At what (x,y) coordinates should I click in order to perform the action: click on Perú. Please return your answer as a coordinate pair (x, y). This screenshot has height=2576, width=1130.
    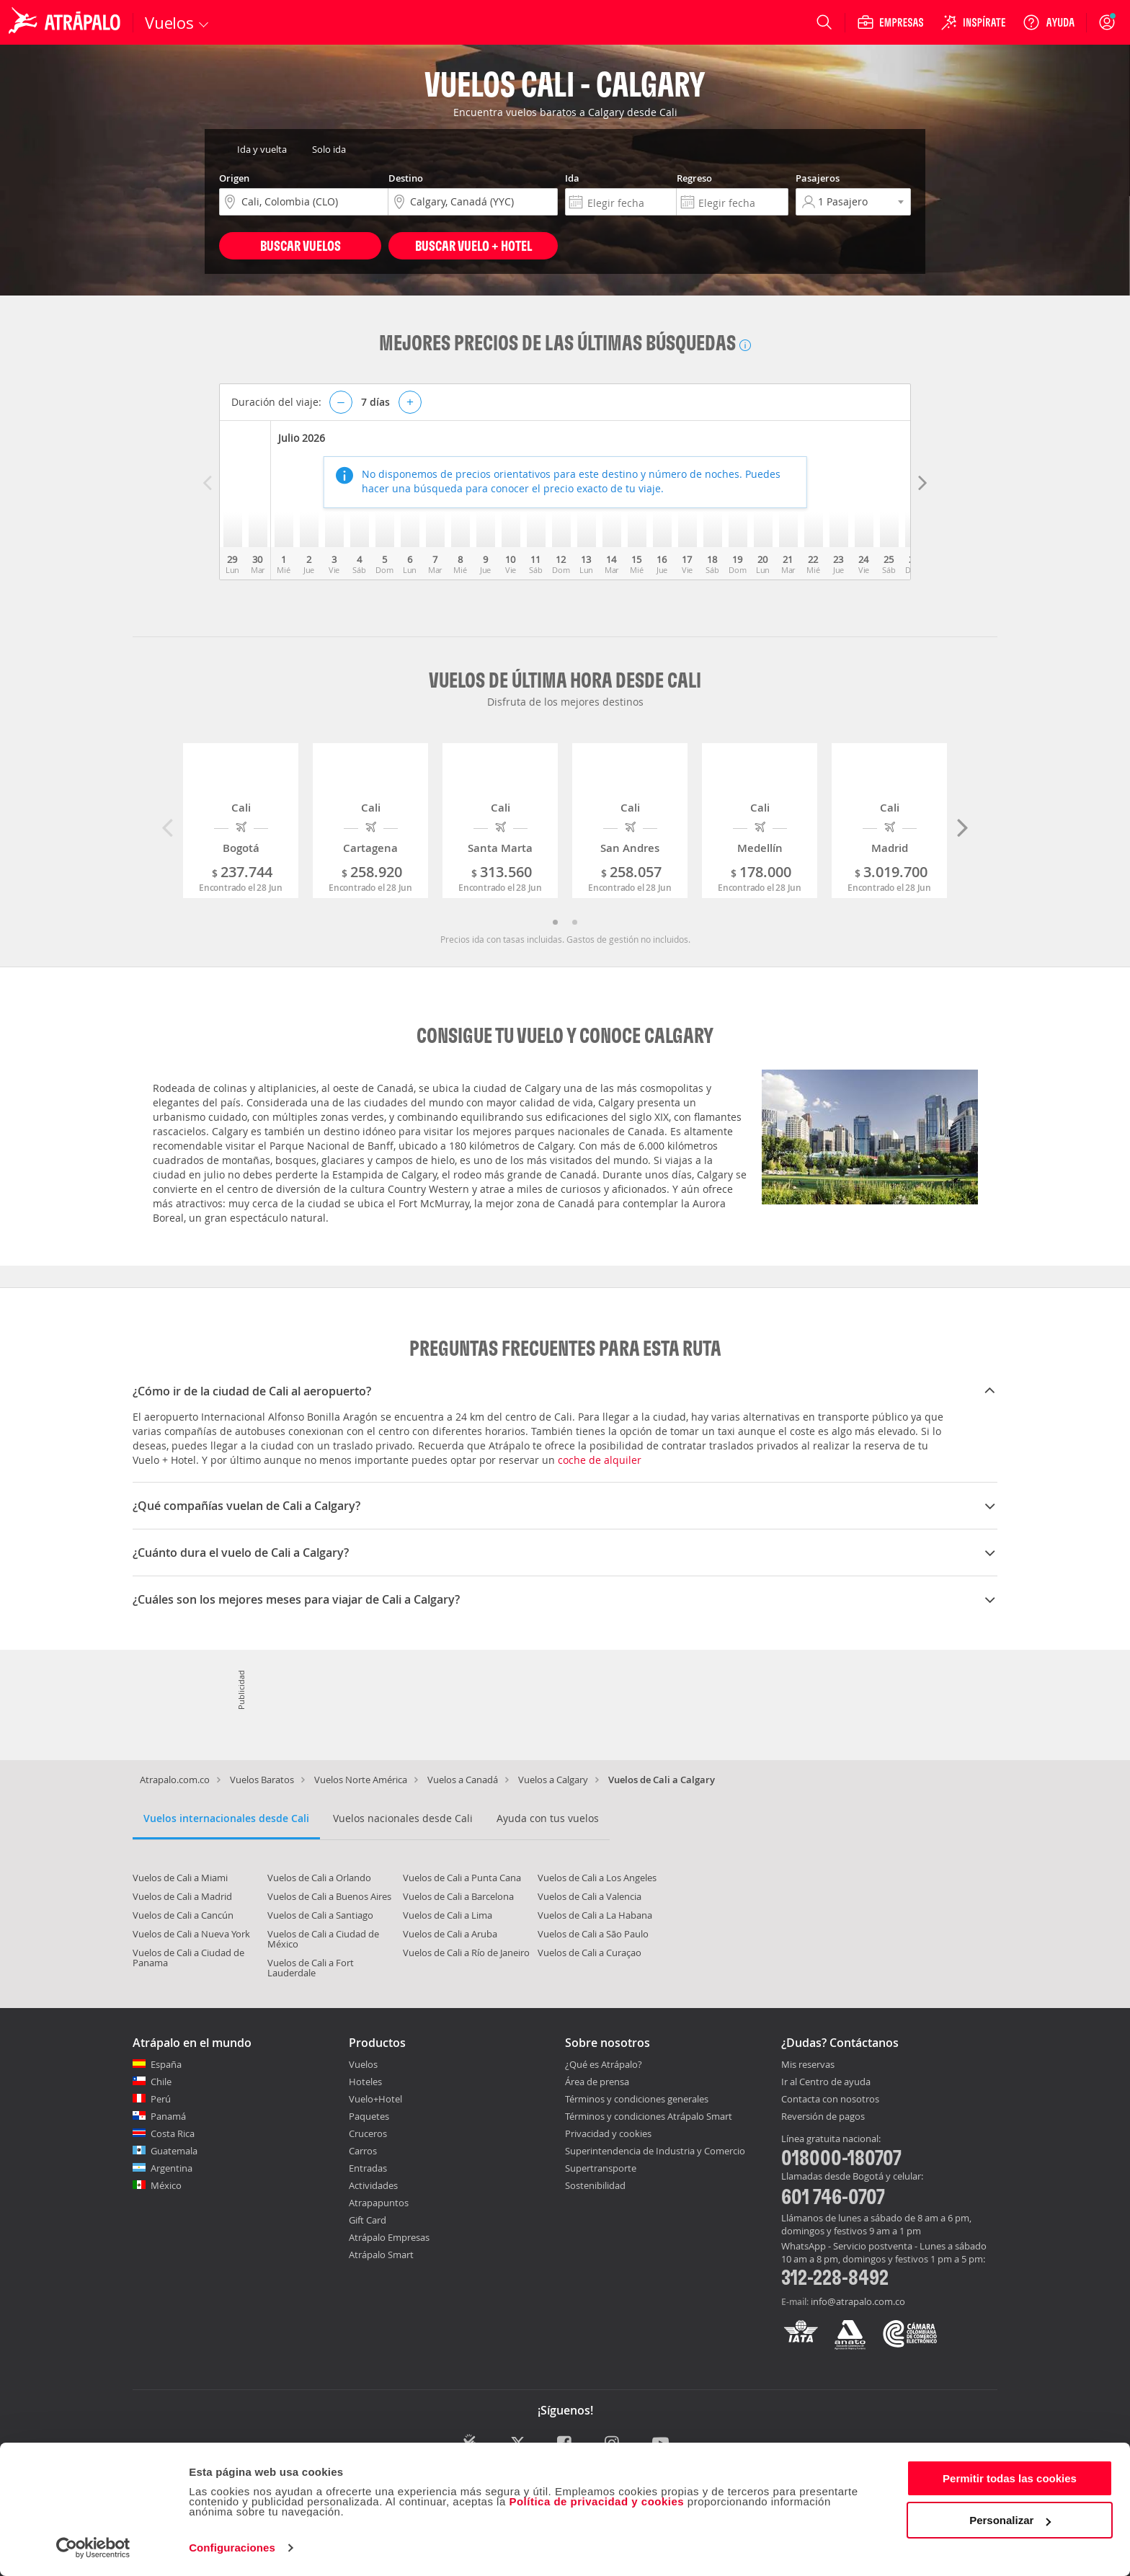
    Looking at the image, I should click on (161, 2098).